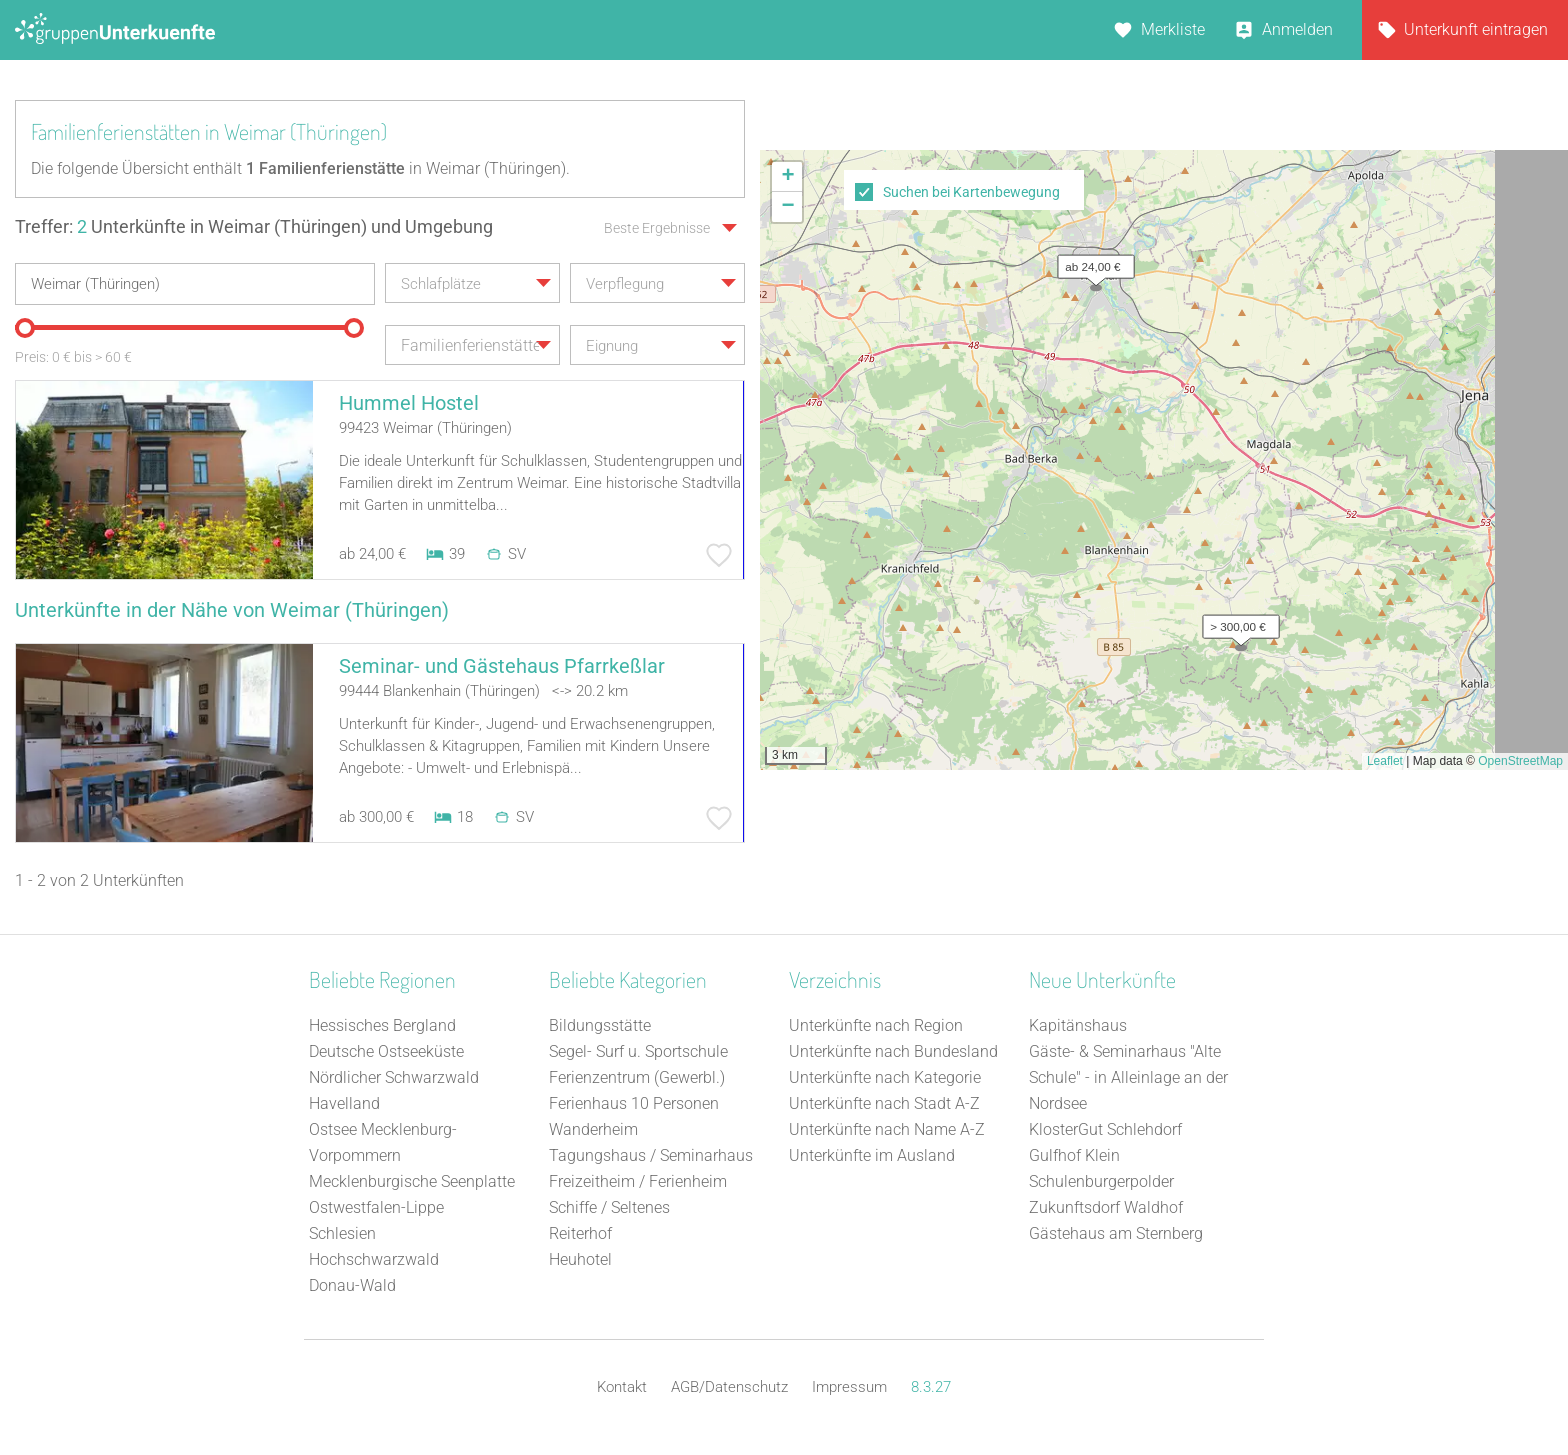 Image resolution: width=1568 pixels, height=1455 pixels. Describe the element at coordinates (884, 1103) in the screenshot. I see `Unterkünfte nach Stadt A-Z` at that location.